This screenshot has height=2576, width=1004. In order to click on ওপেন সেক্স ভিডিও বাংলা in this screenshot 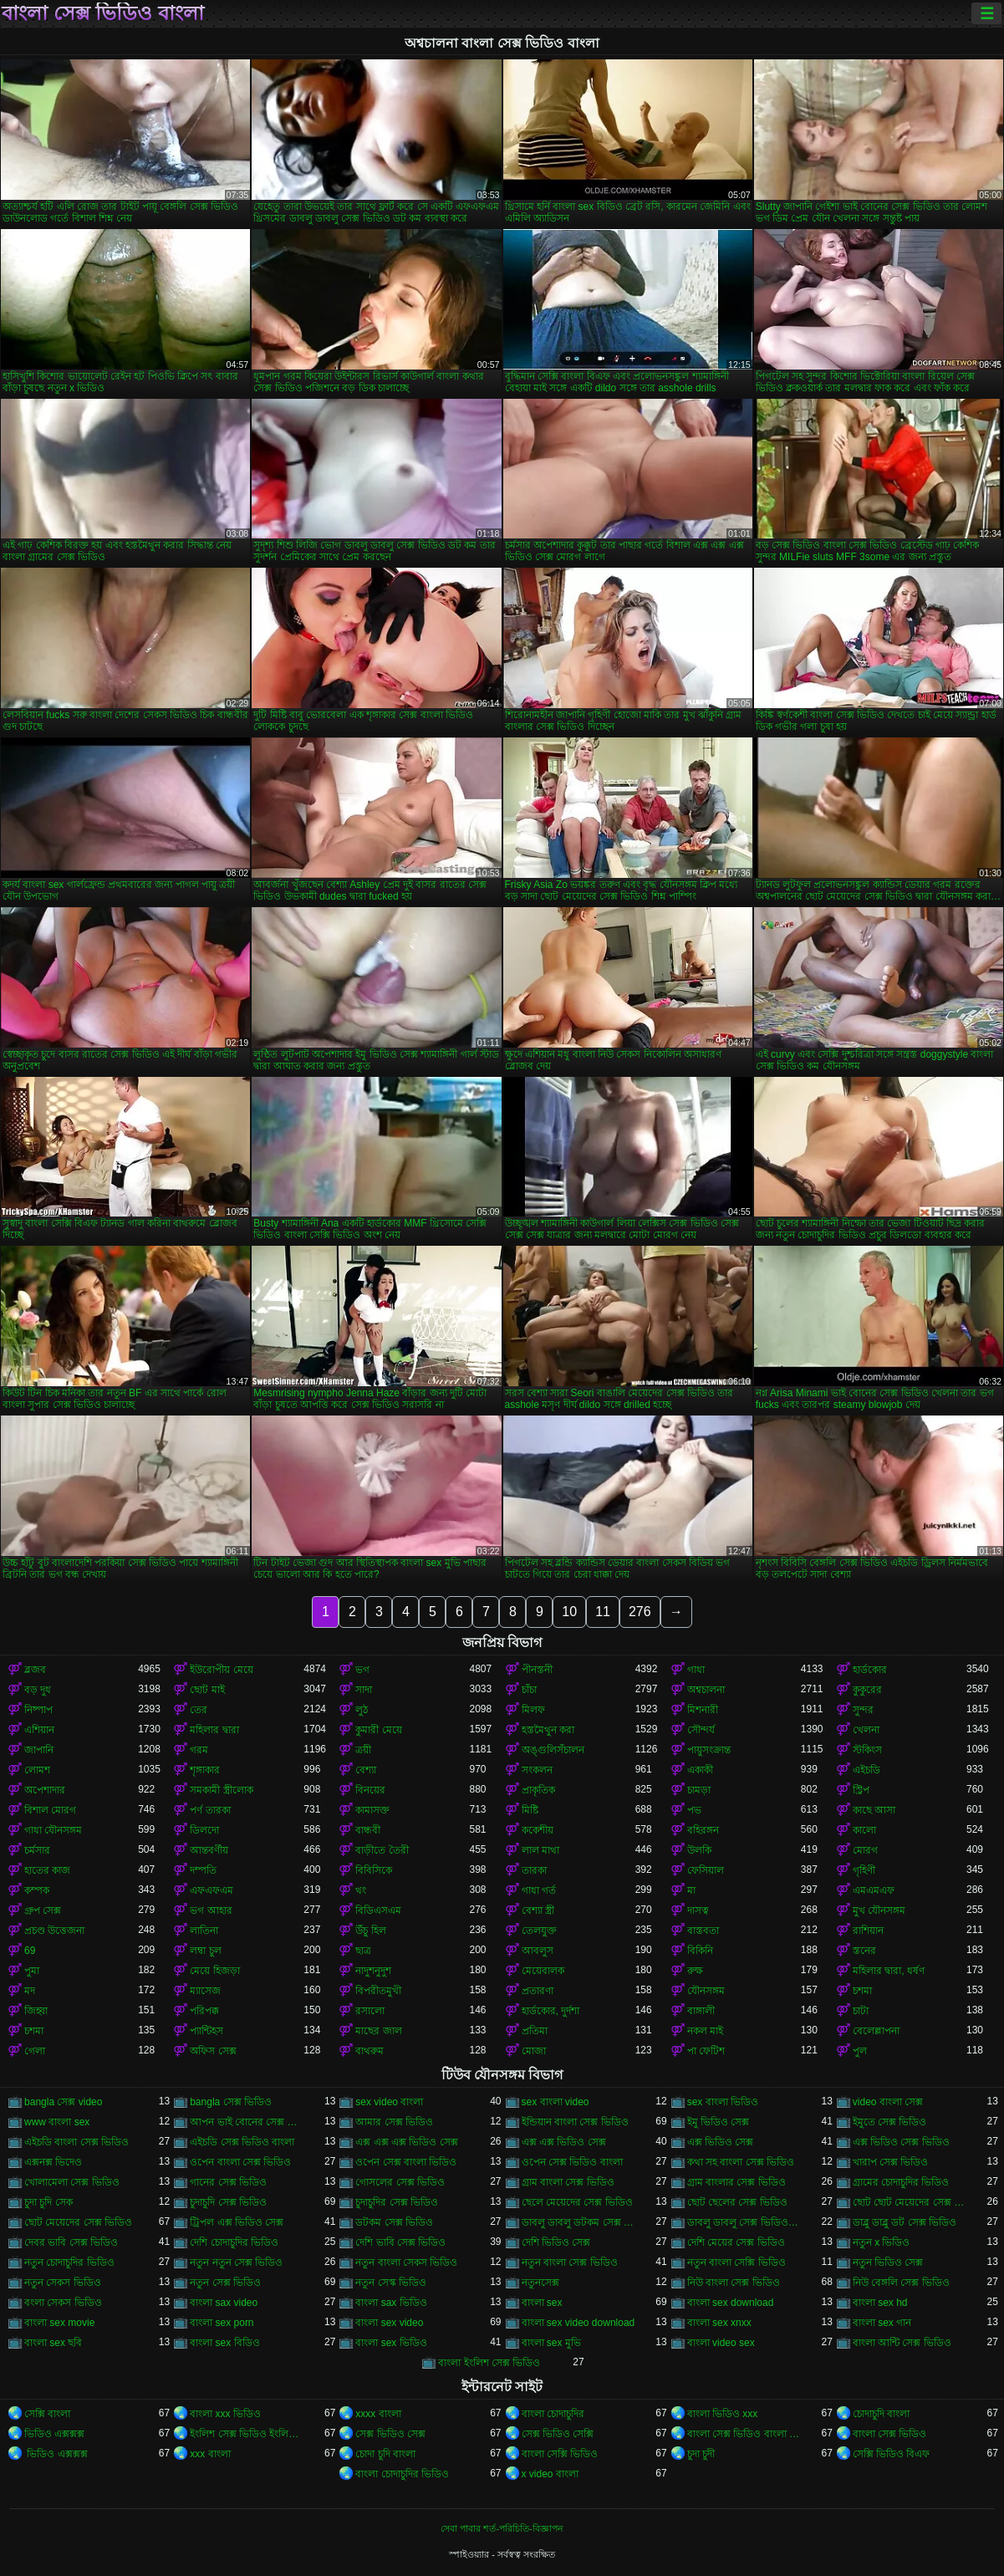, I will do `click(572, 2162)`.